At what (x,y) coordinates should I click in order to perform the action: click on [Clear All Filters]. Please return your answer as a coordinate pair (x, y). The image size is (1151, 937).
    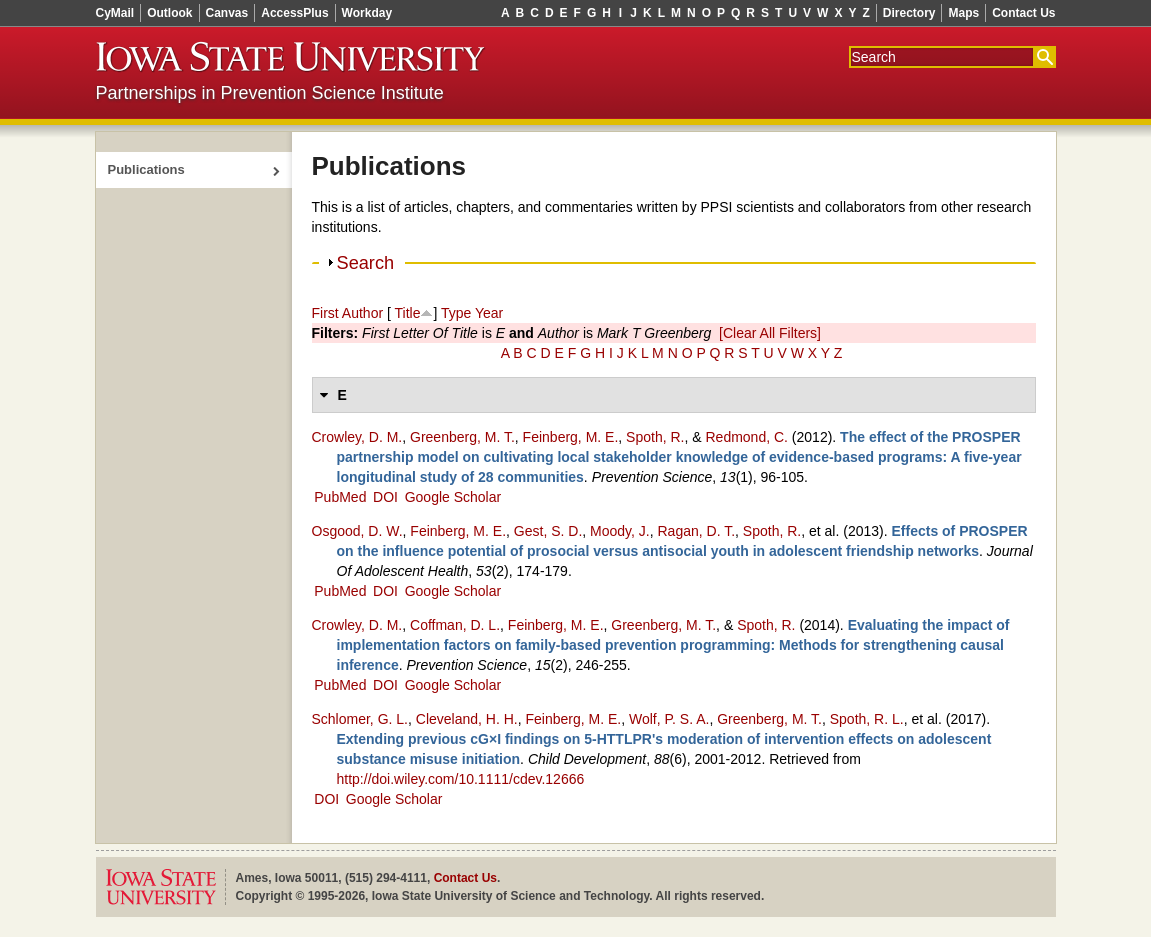
    Looking at the image, I should click on (770, 333).